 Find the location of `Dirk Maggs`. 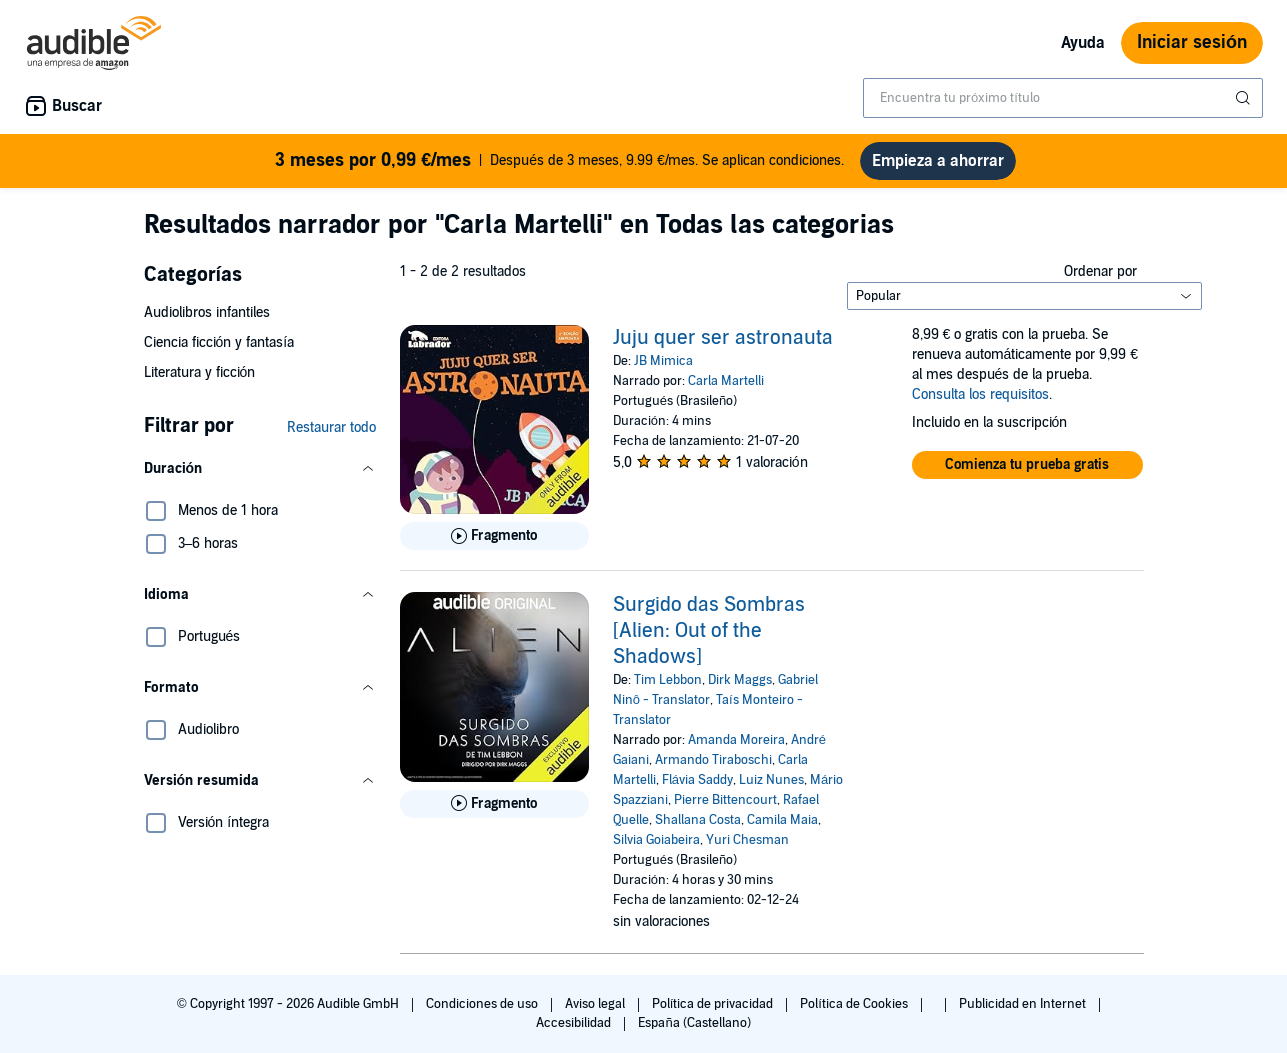

Dirk Maggs is located at coordinates (740, 680).